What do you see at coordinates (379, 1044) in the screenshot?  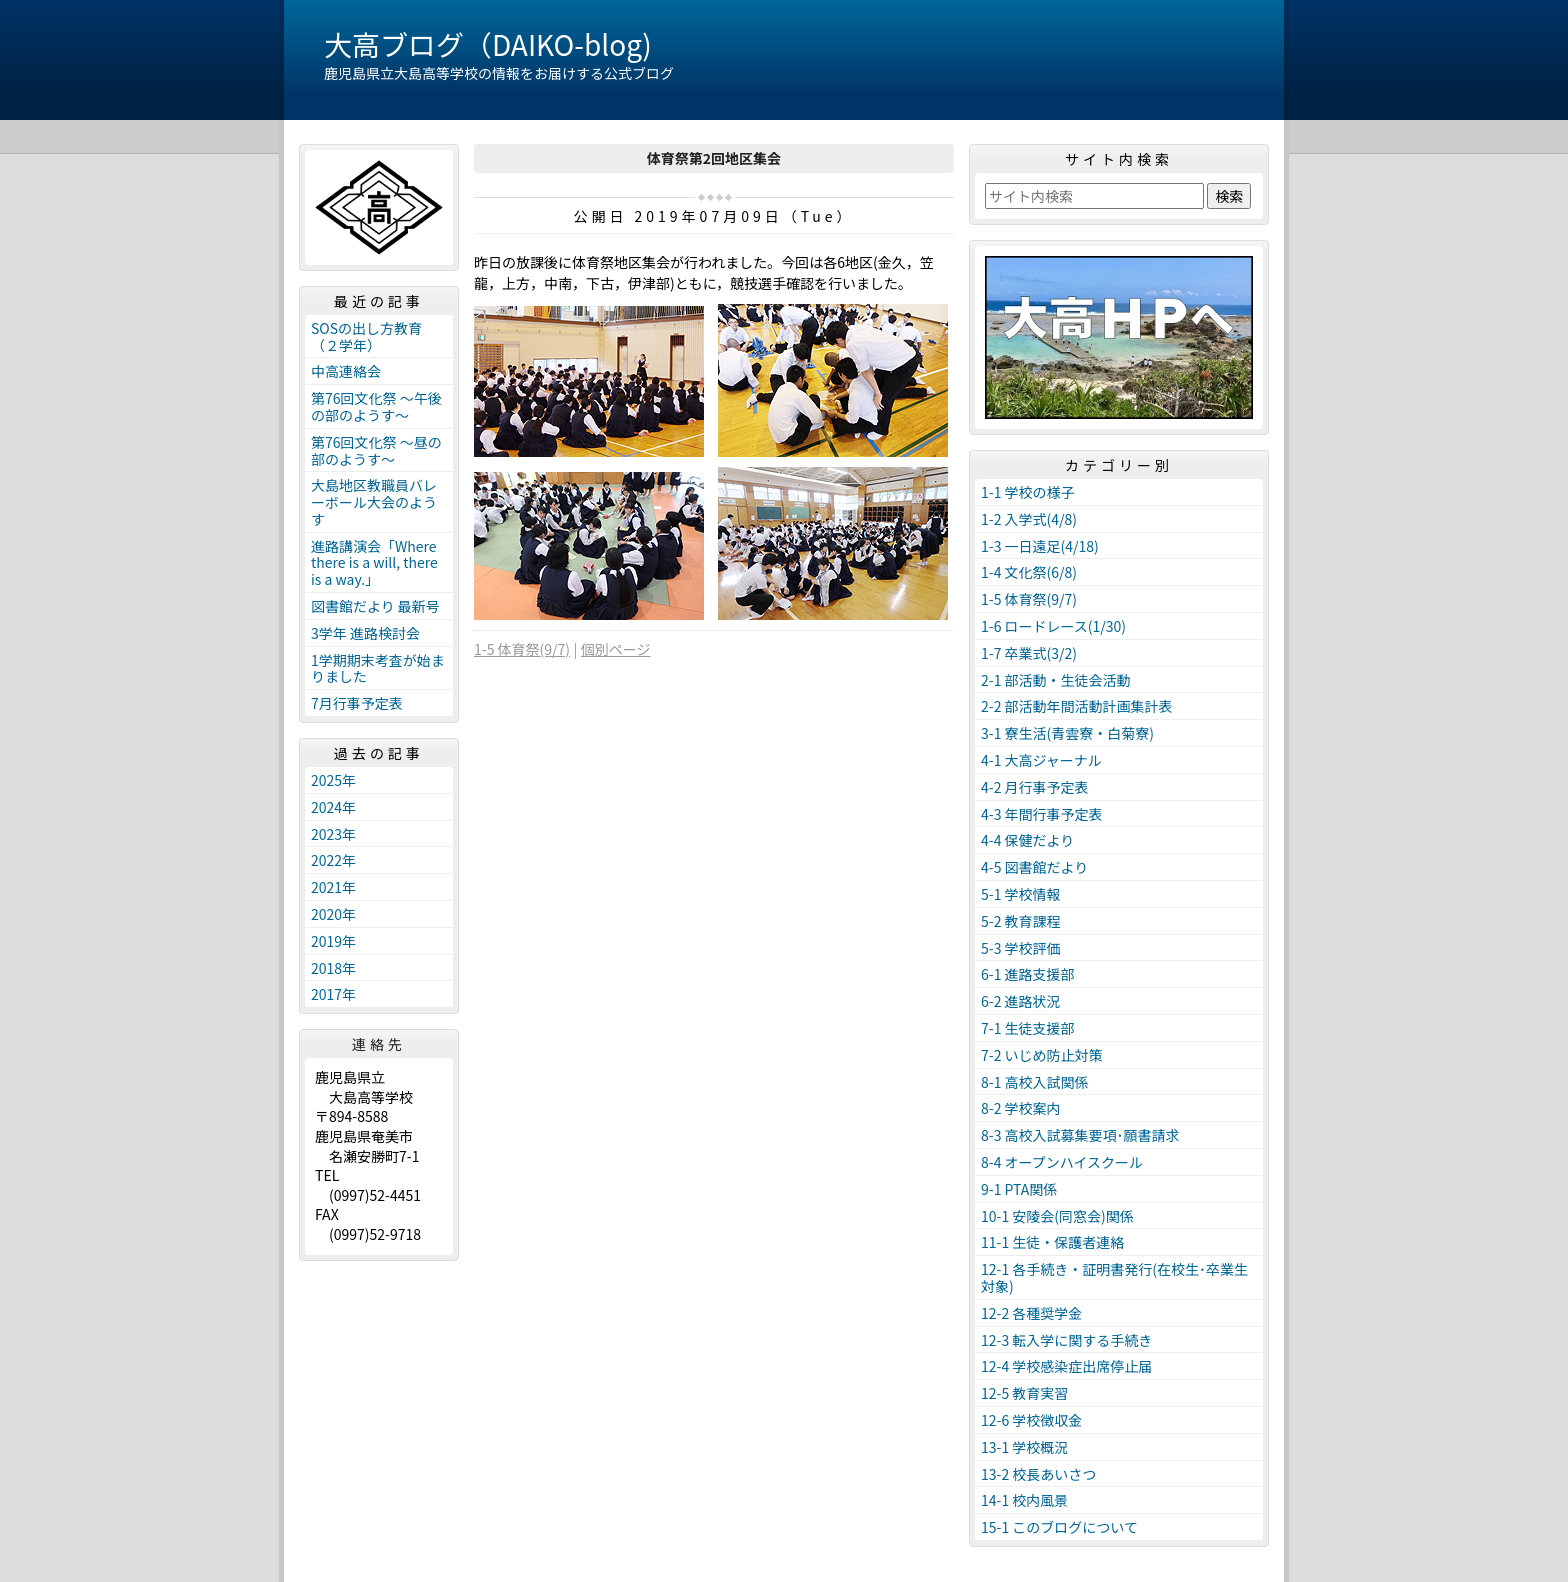 I see `連絡先` at bounding box center [379, 1044].